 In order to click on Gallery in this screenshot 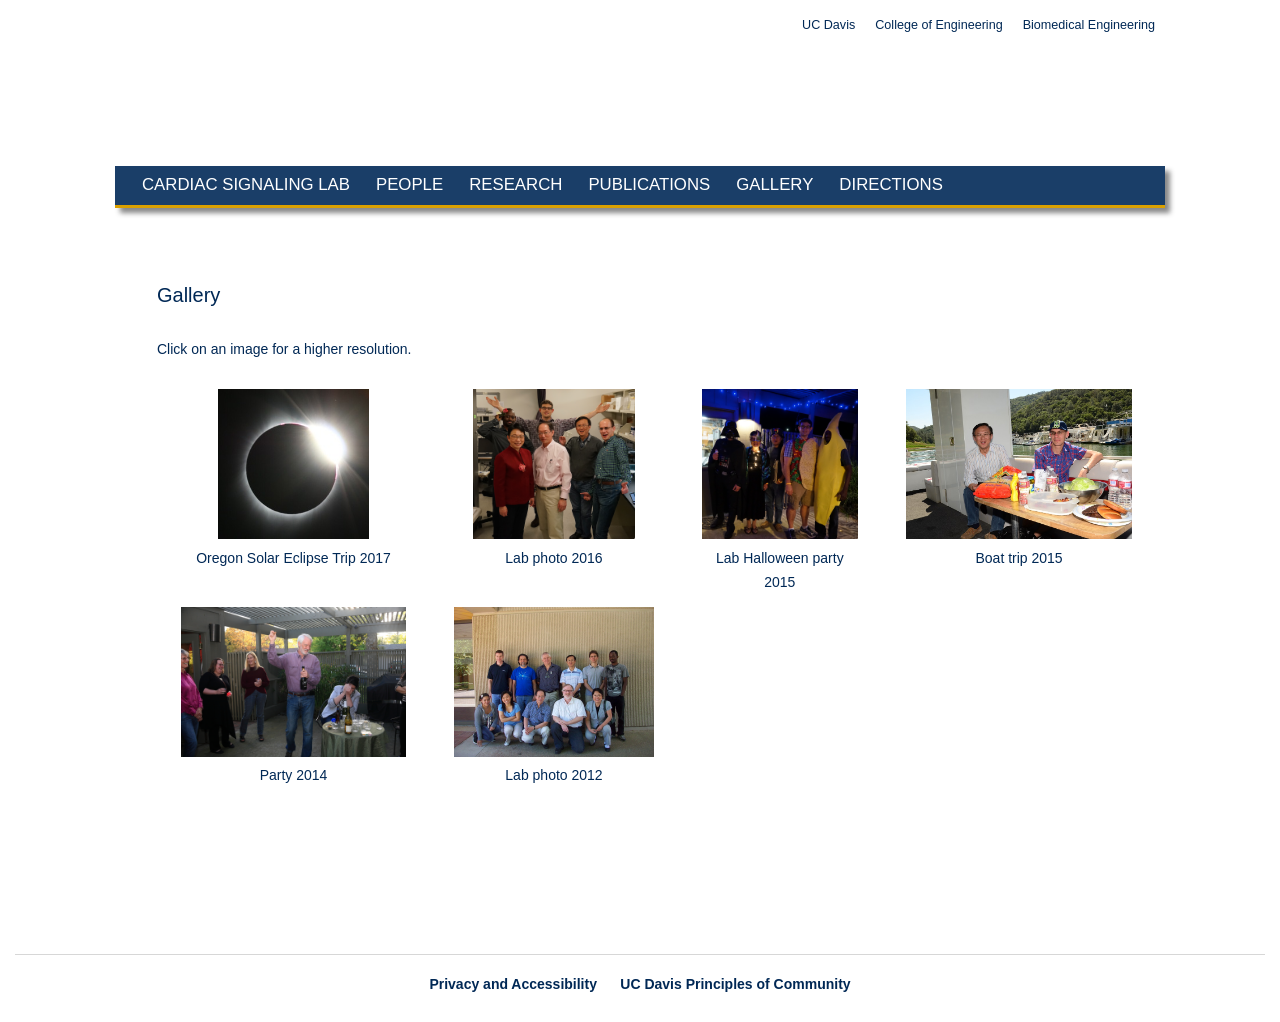, I will do `click(774, 184)`.